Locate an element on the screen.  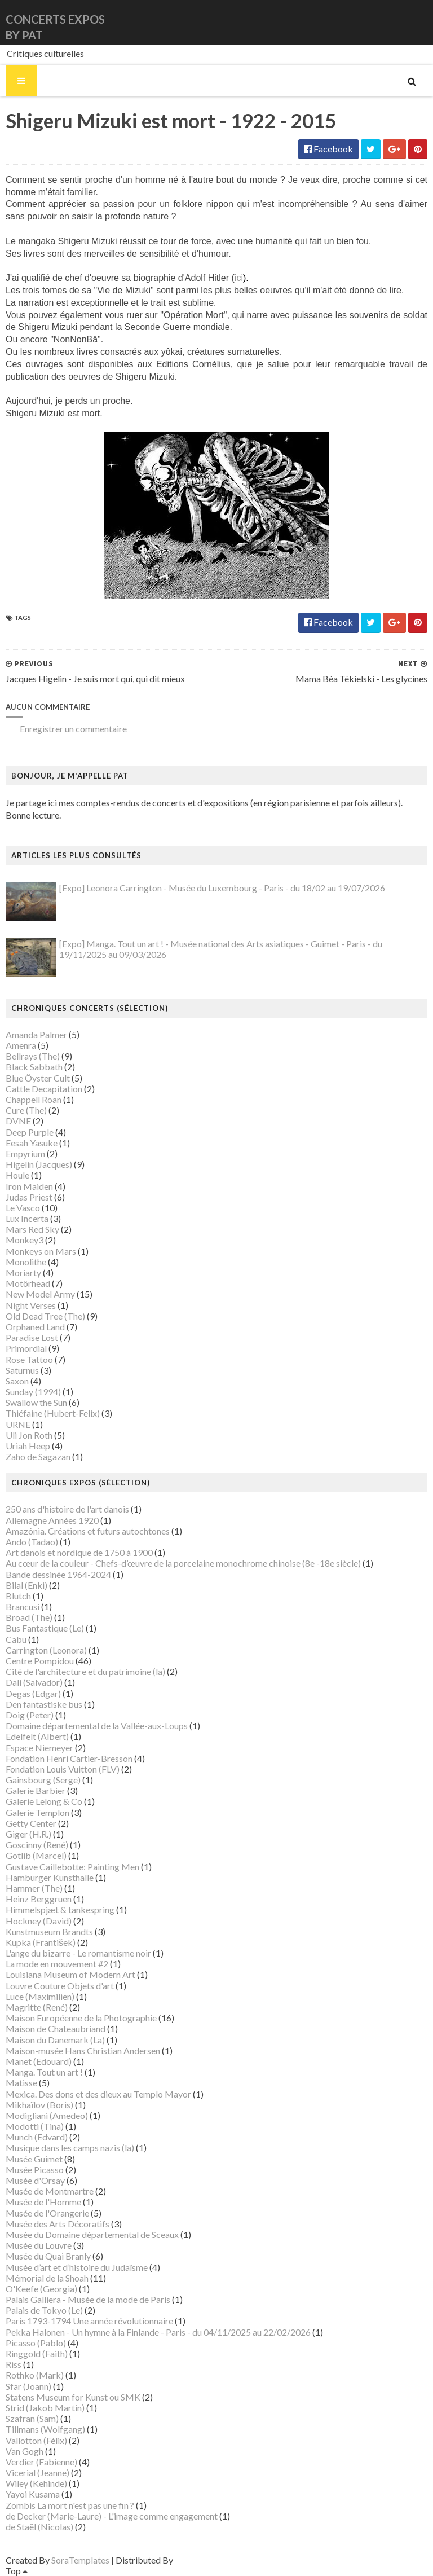
Orphaned Land is located at coordinates (35, 1326).